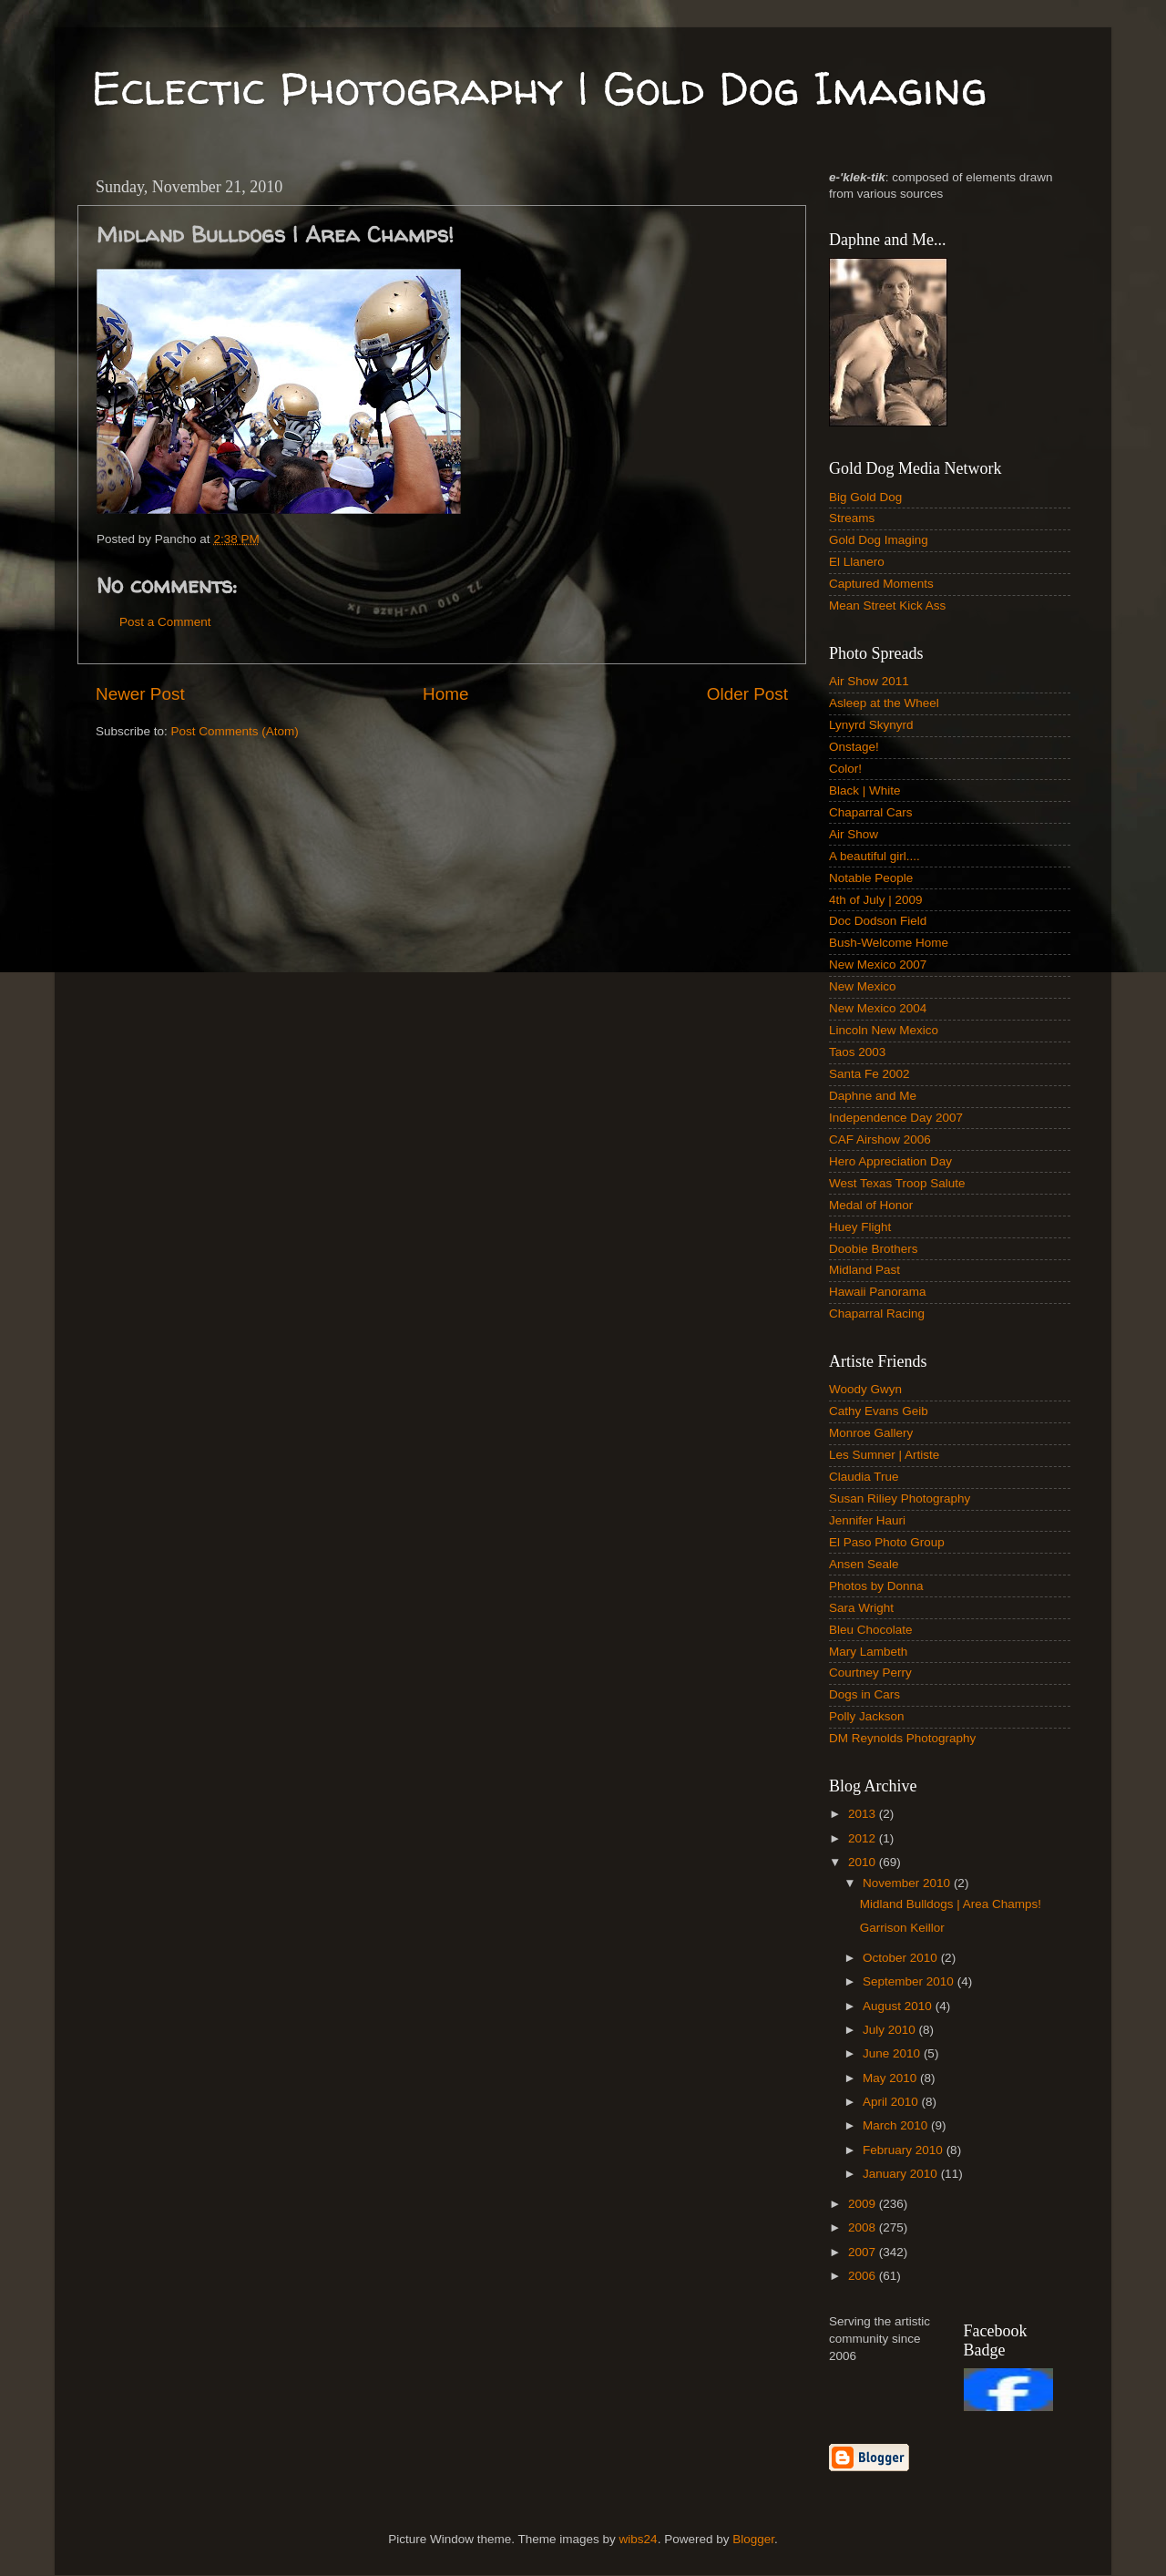 This screenshot has width=1166, height=2576. I want to click on Cathy Evans Geib, so click(878, 1411).